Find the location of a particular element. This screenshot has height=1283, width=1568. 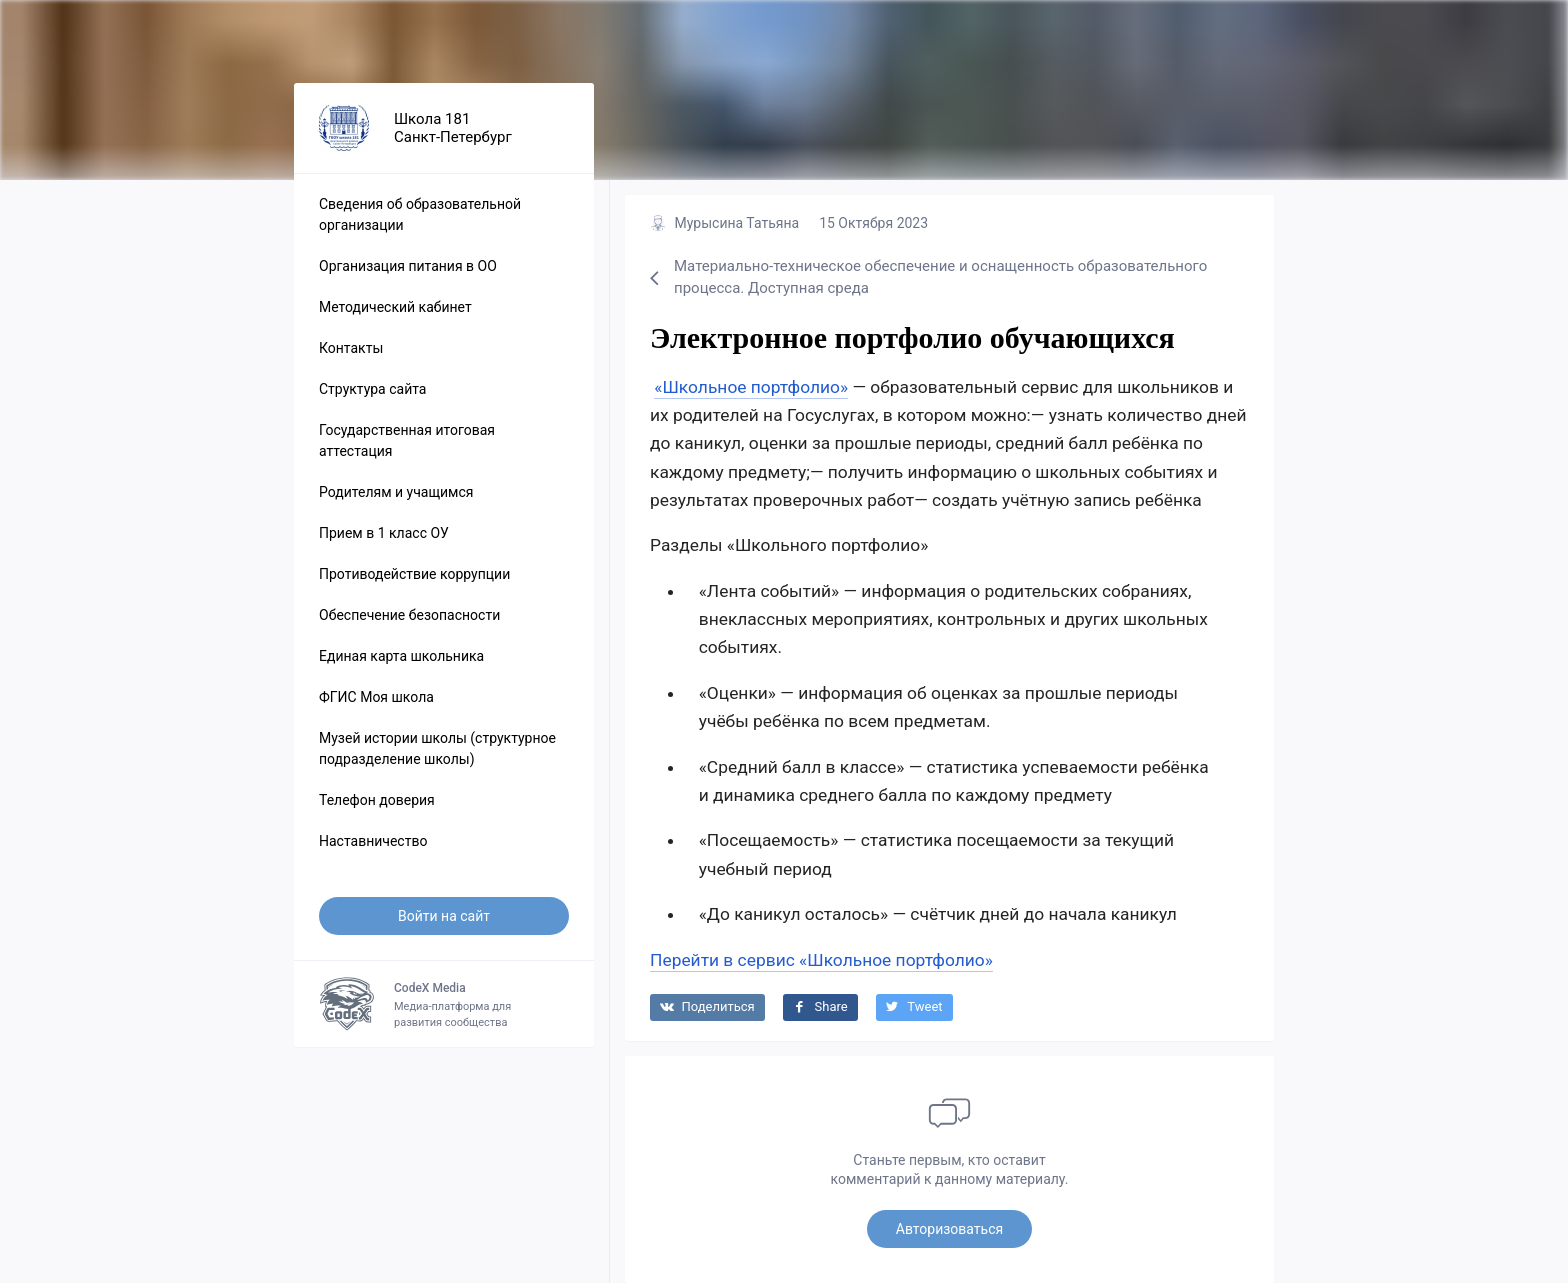

«Школьное портфолио» is located at coordinates (751, 387).